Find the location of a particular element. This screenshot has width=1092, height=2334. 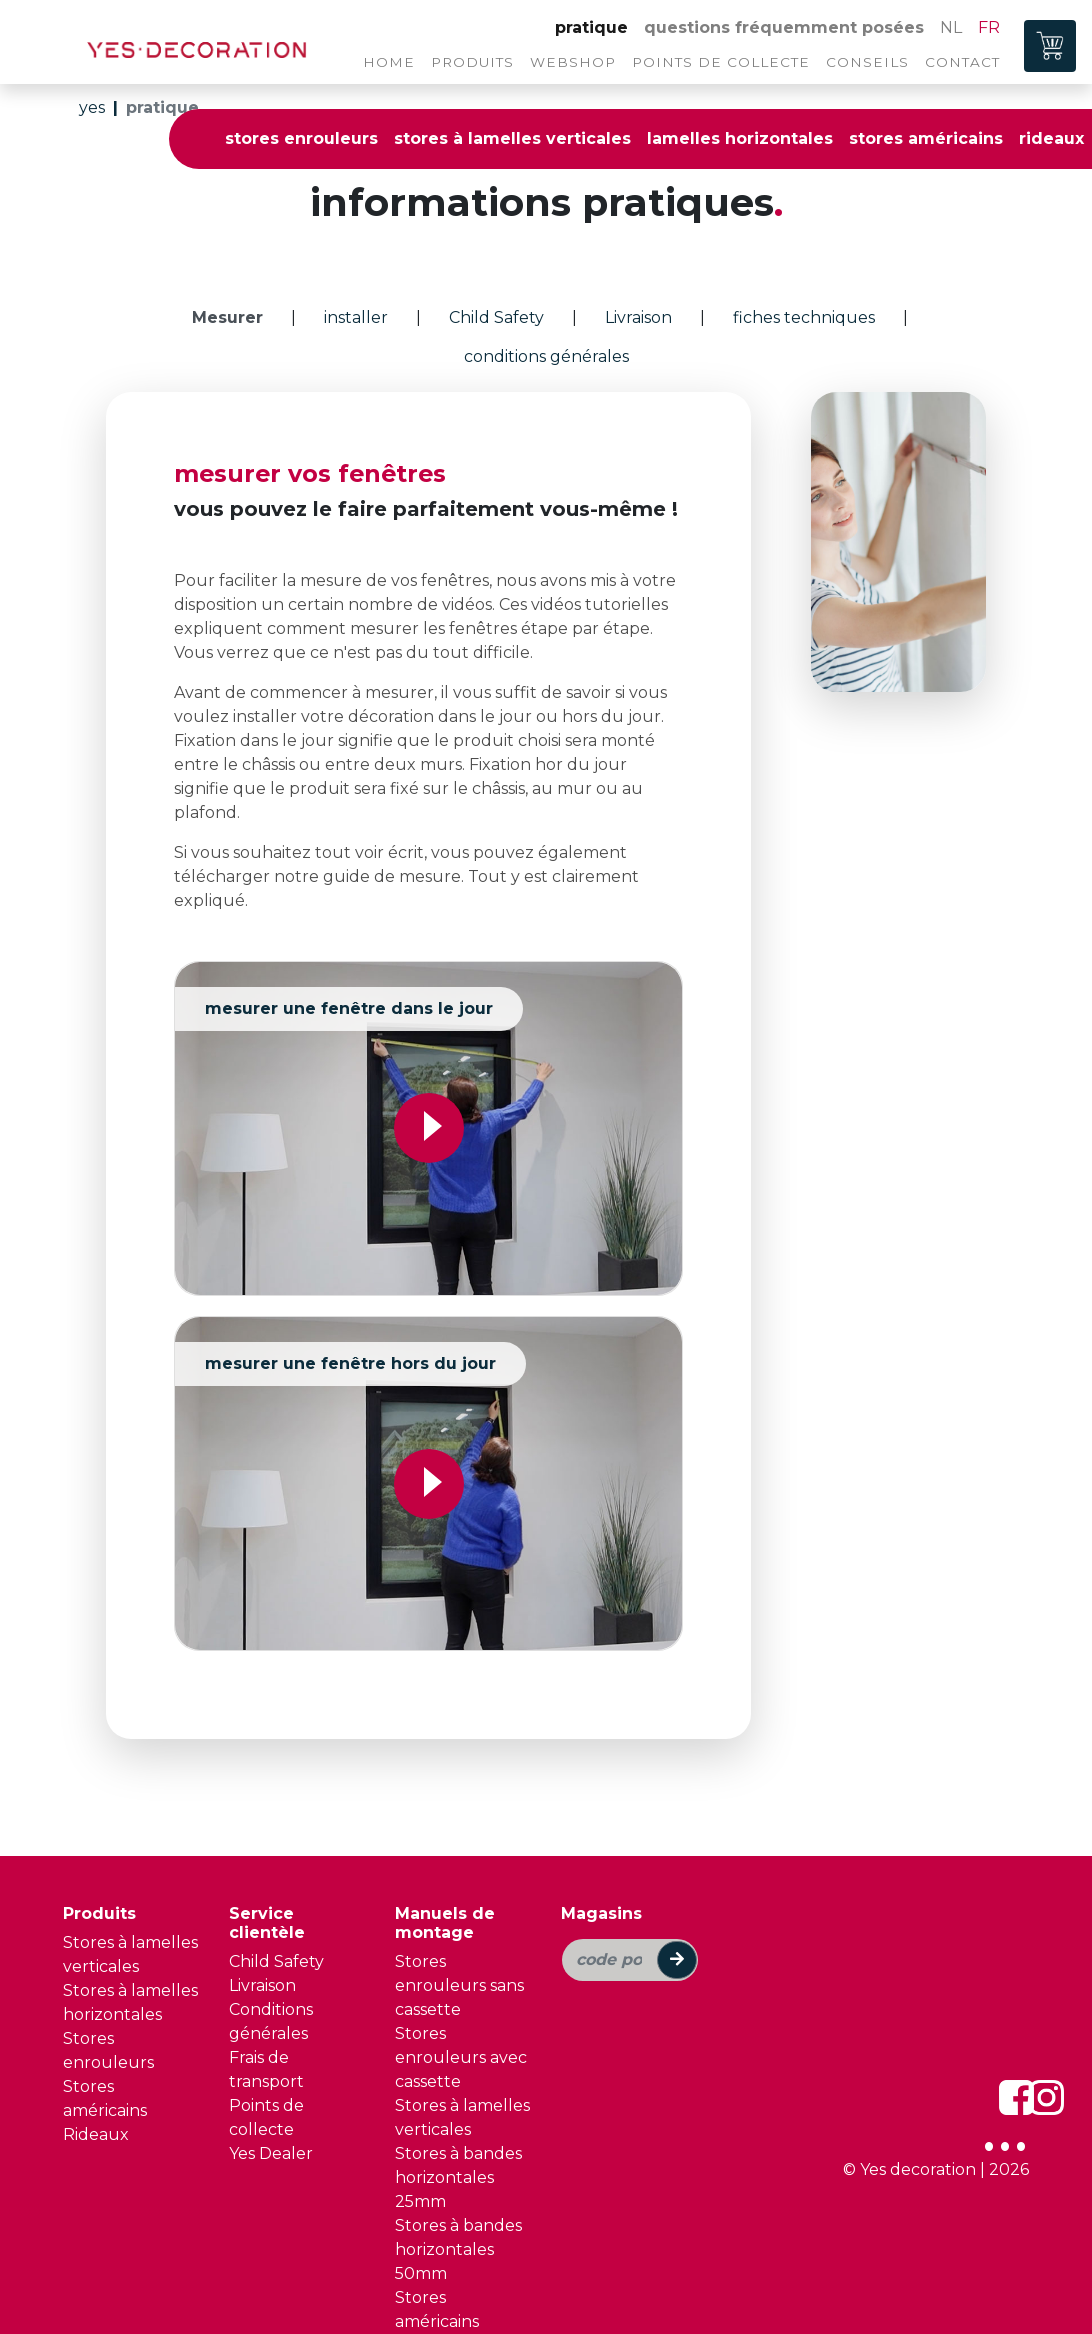

pratique is located at coordinates (591, 27).